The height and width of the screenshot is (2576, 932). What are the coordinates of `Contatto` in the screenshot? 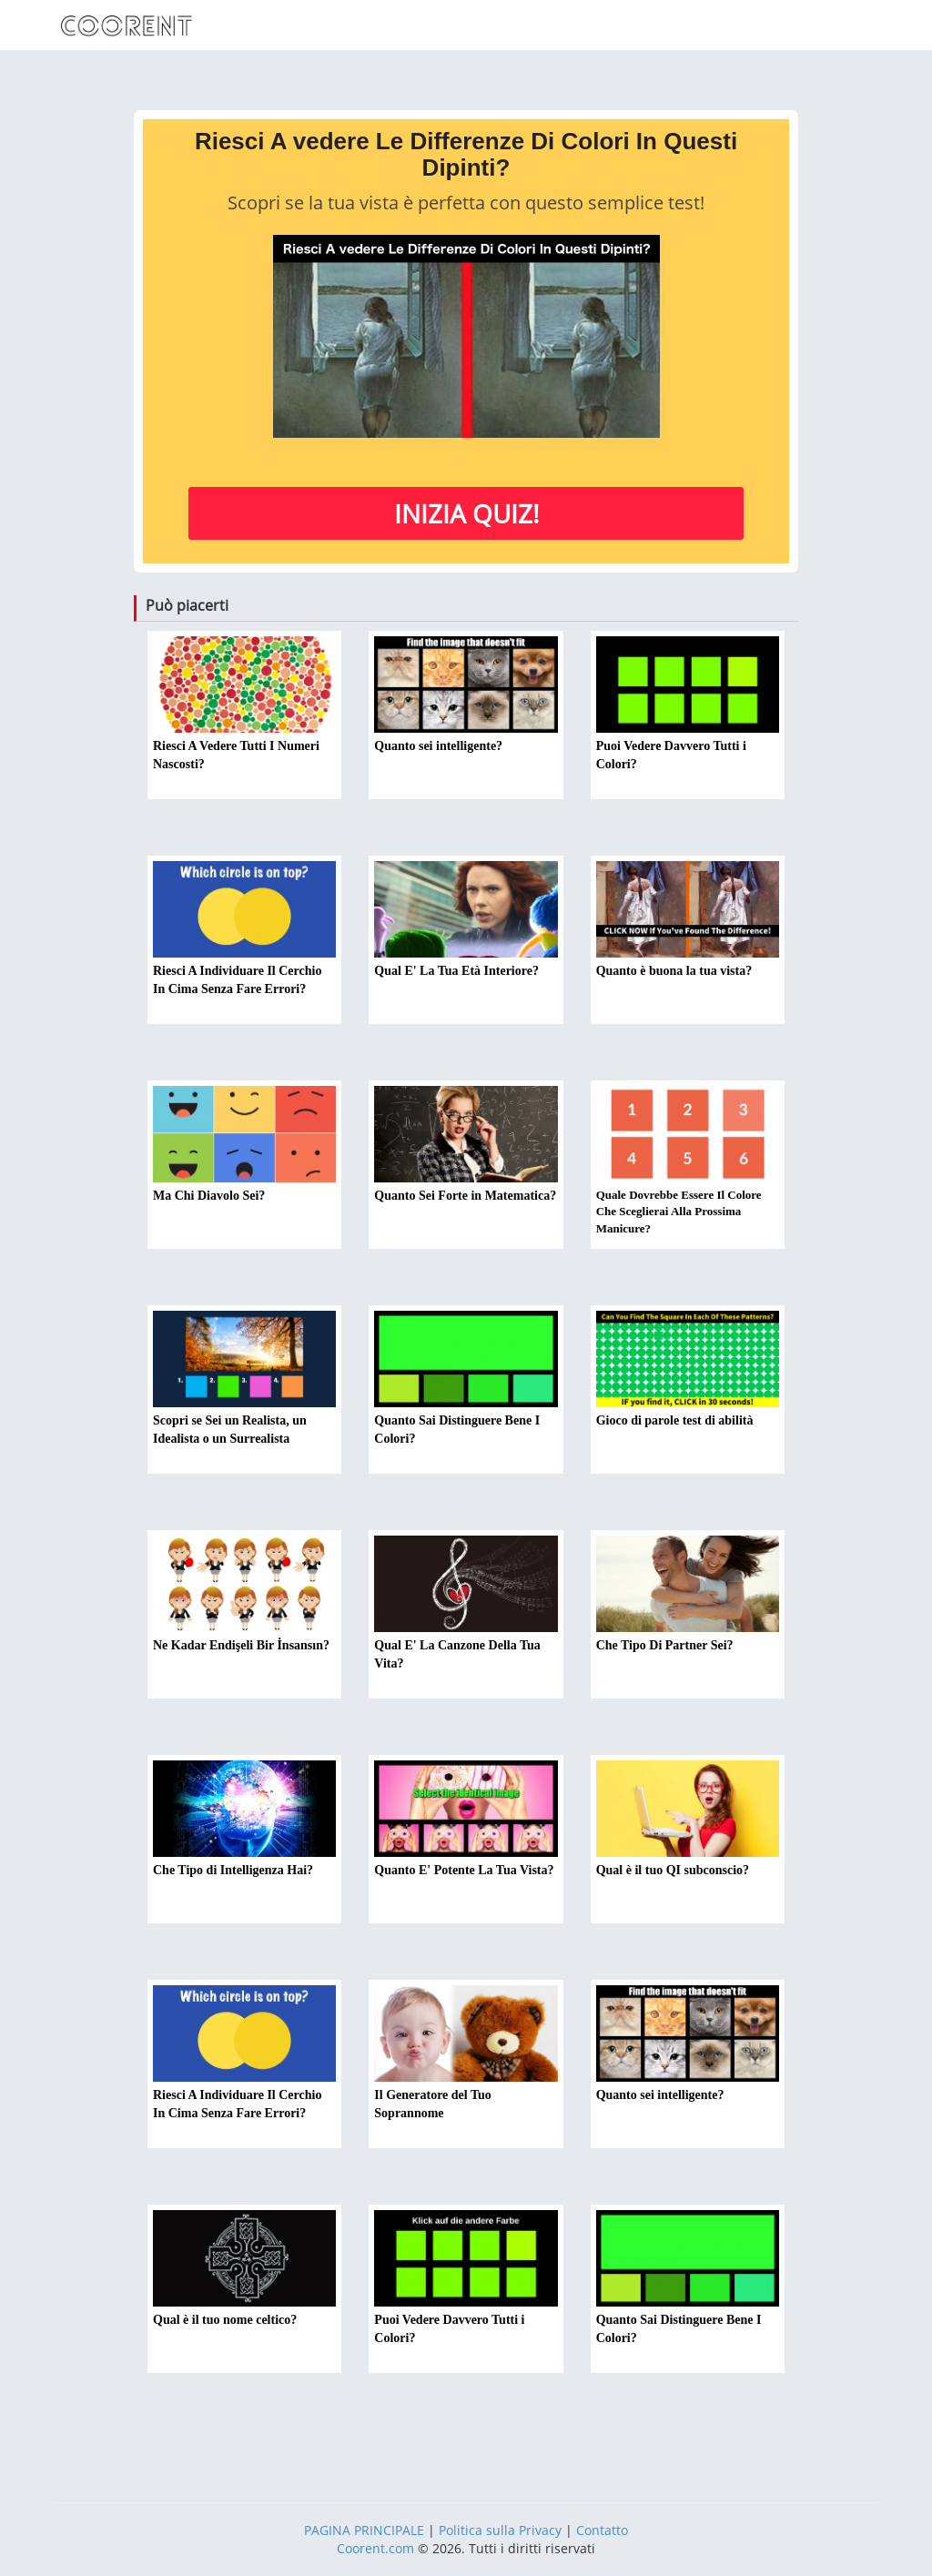 It's located at (602, 2530).